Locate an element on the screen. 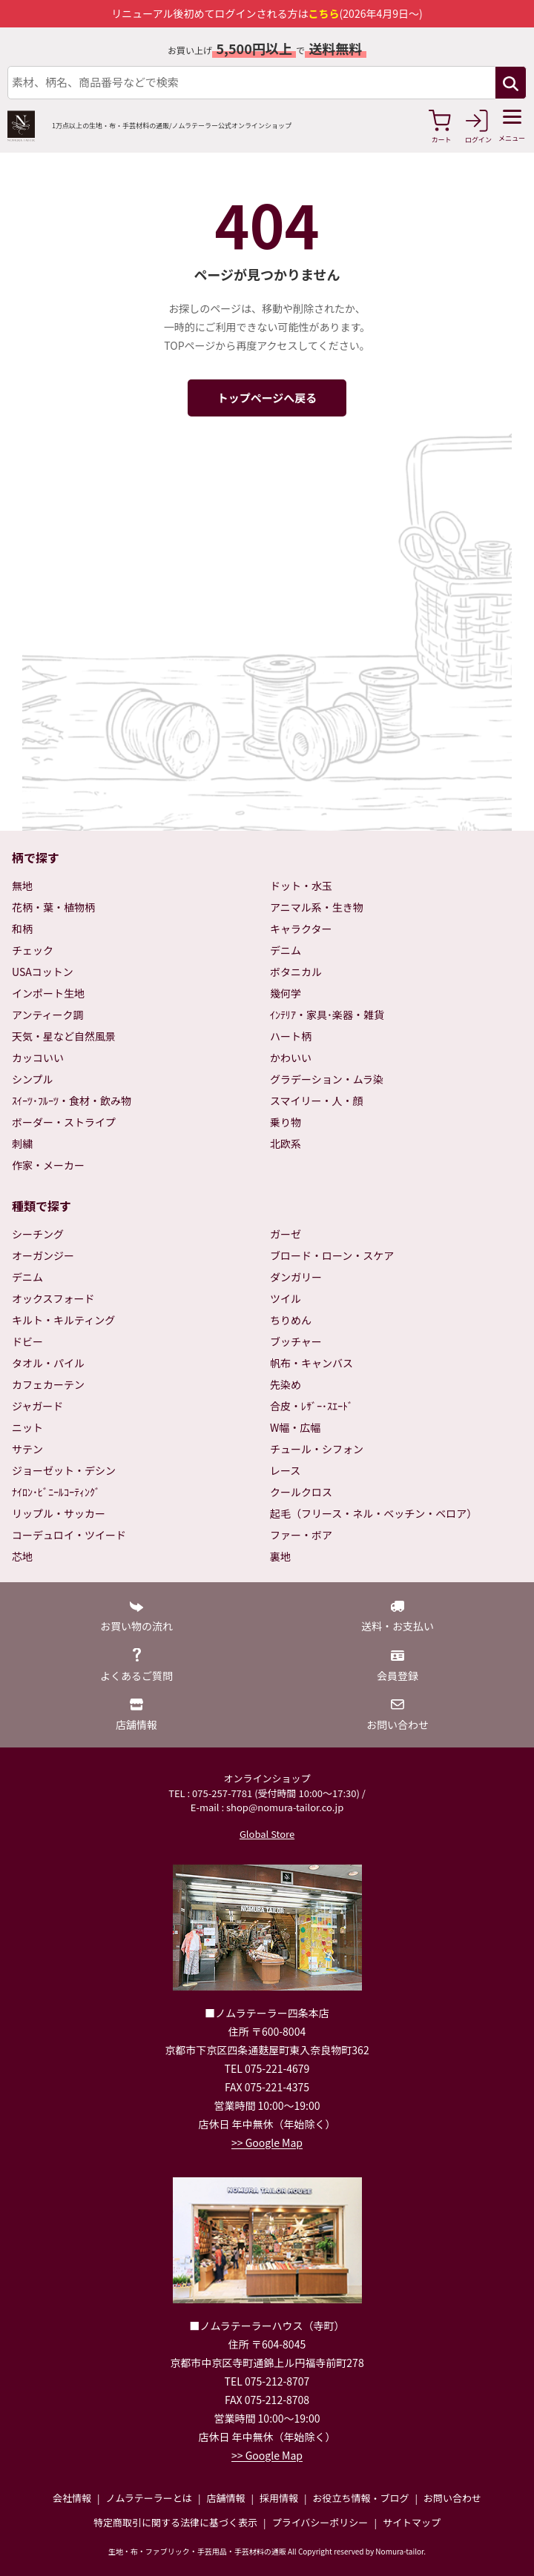  帆布・キャンバス is located at coordinates (311, 1362).